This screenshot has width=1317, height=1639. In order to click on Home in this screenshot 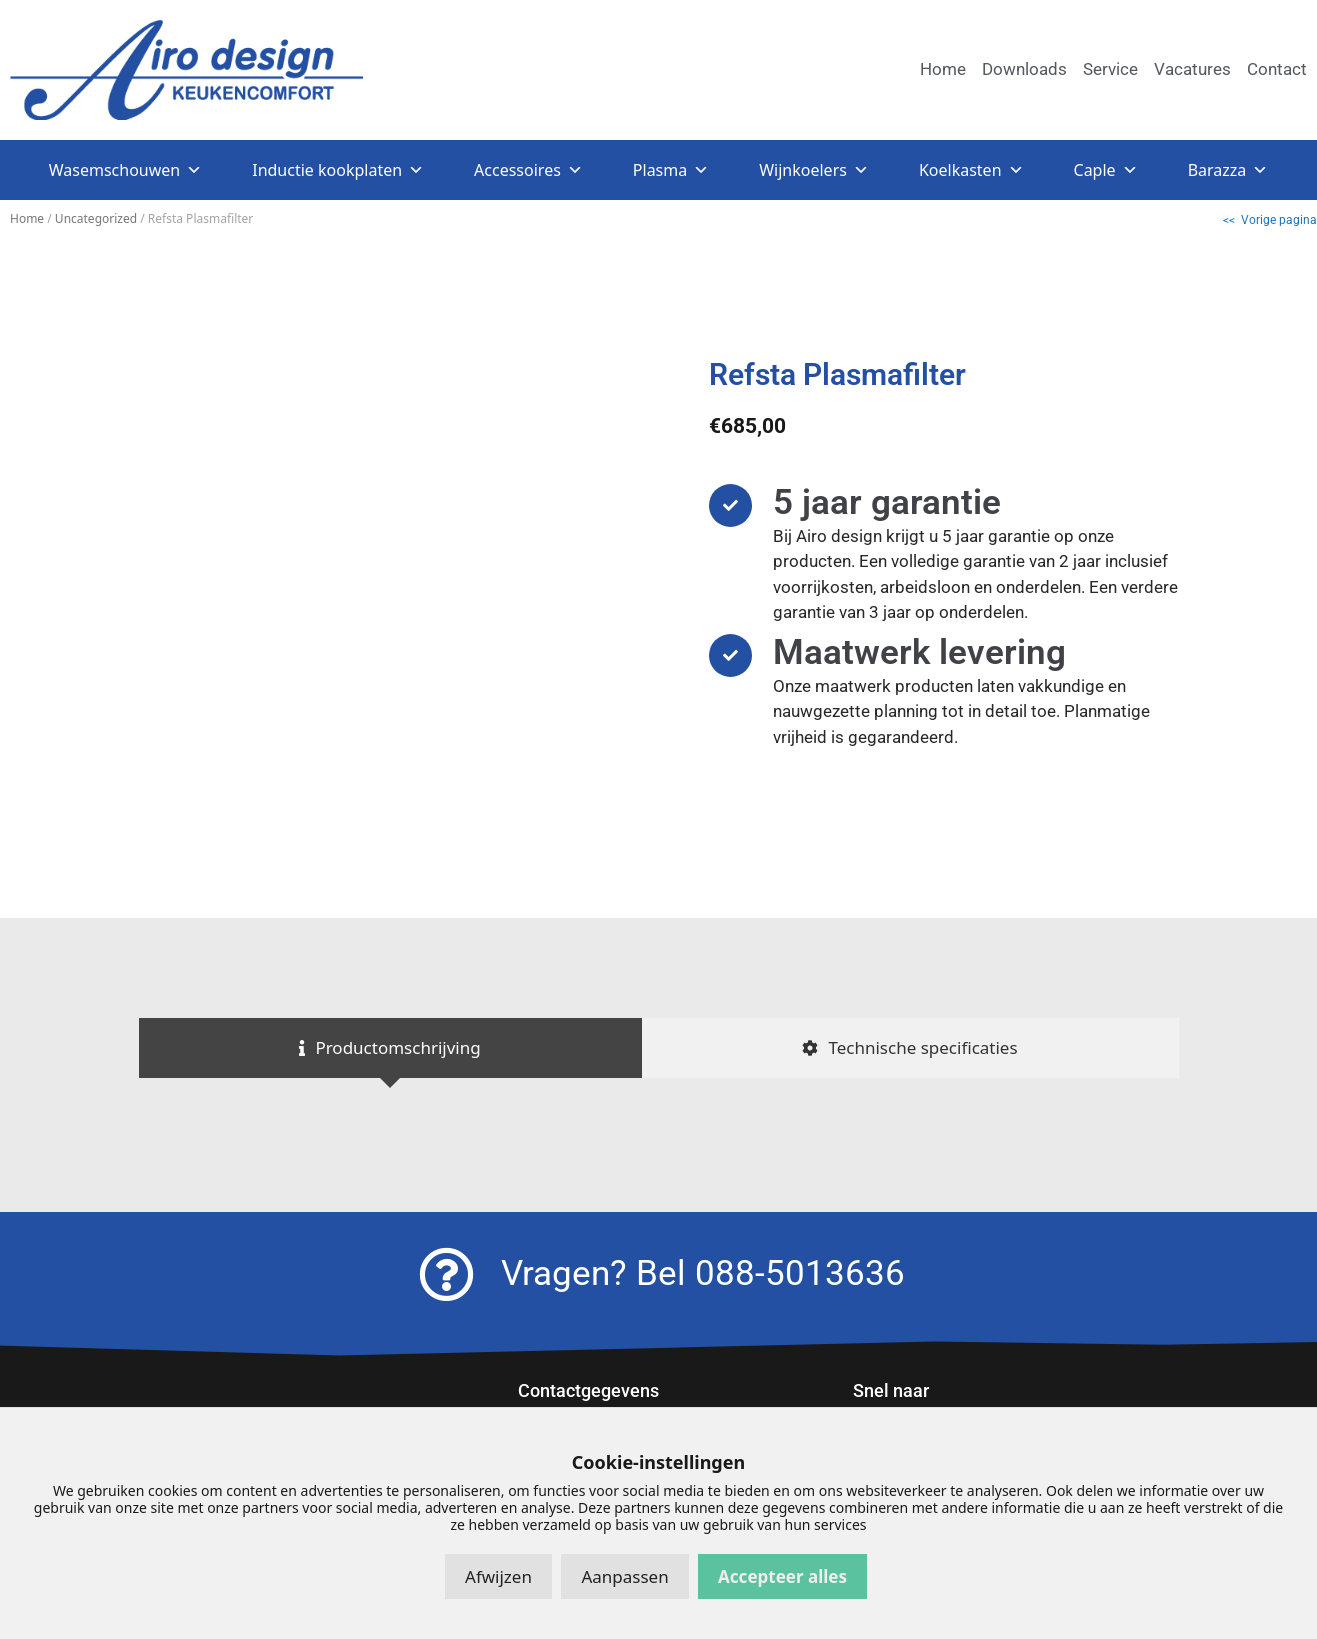, I will do `click(27, 218)`.